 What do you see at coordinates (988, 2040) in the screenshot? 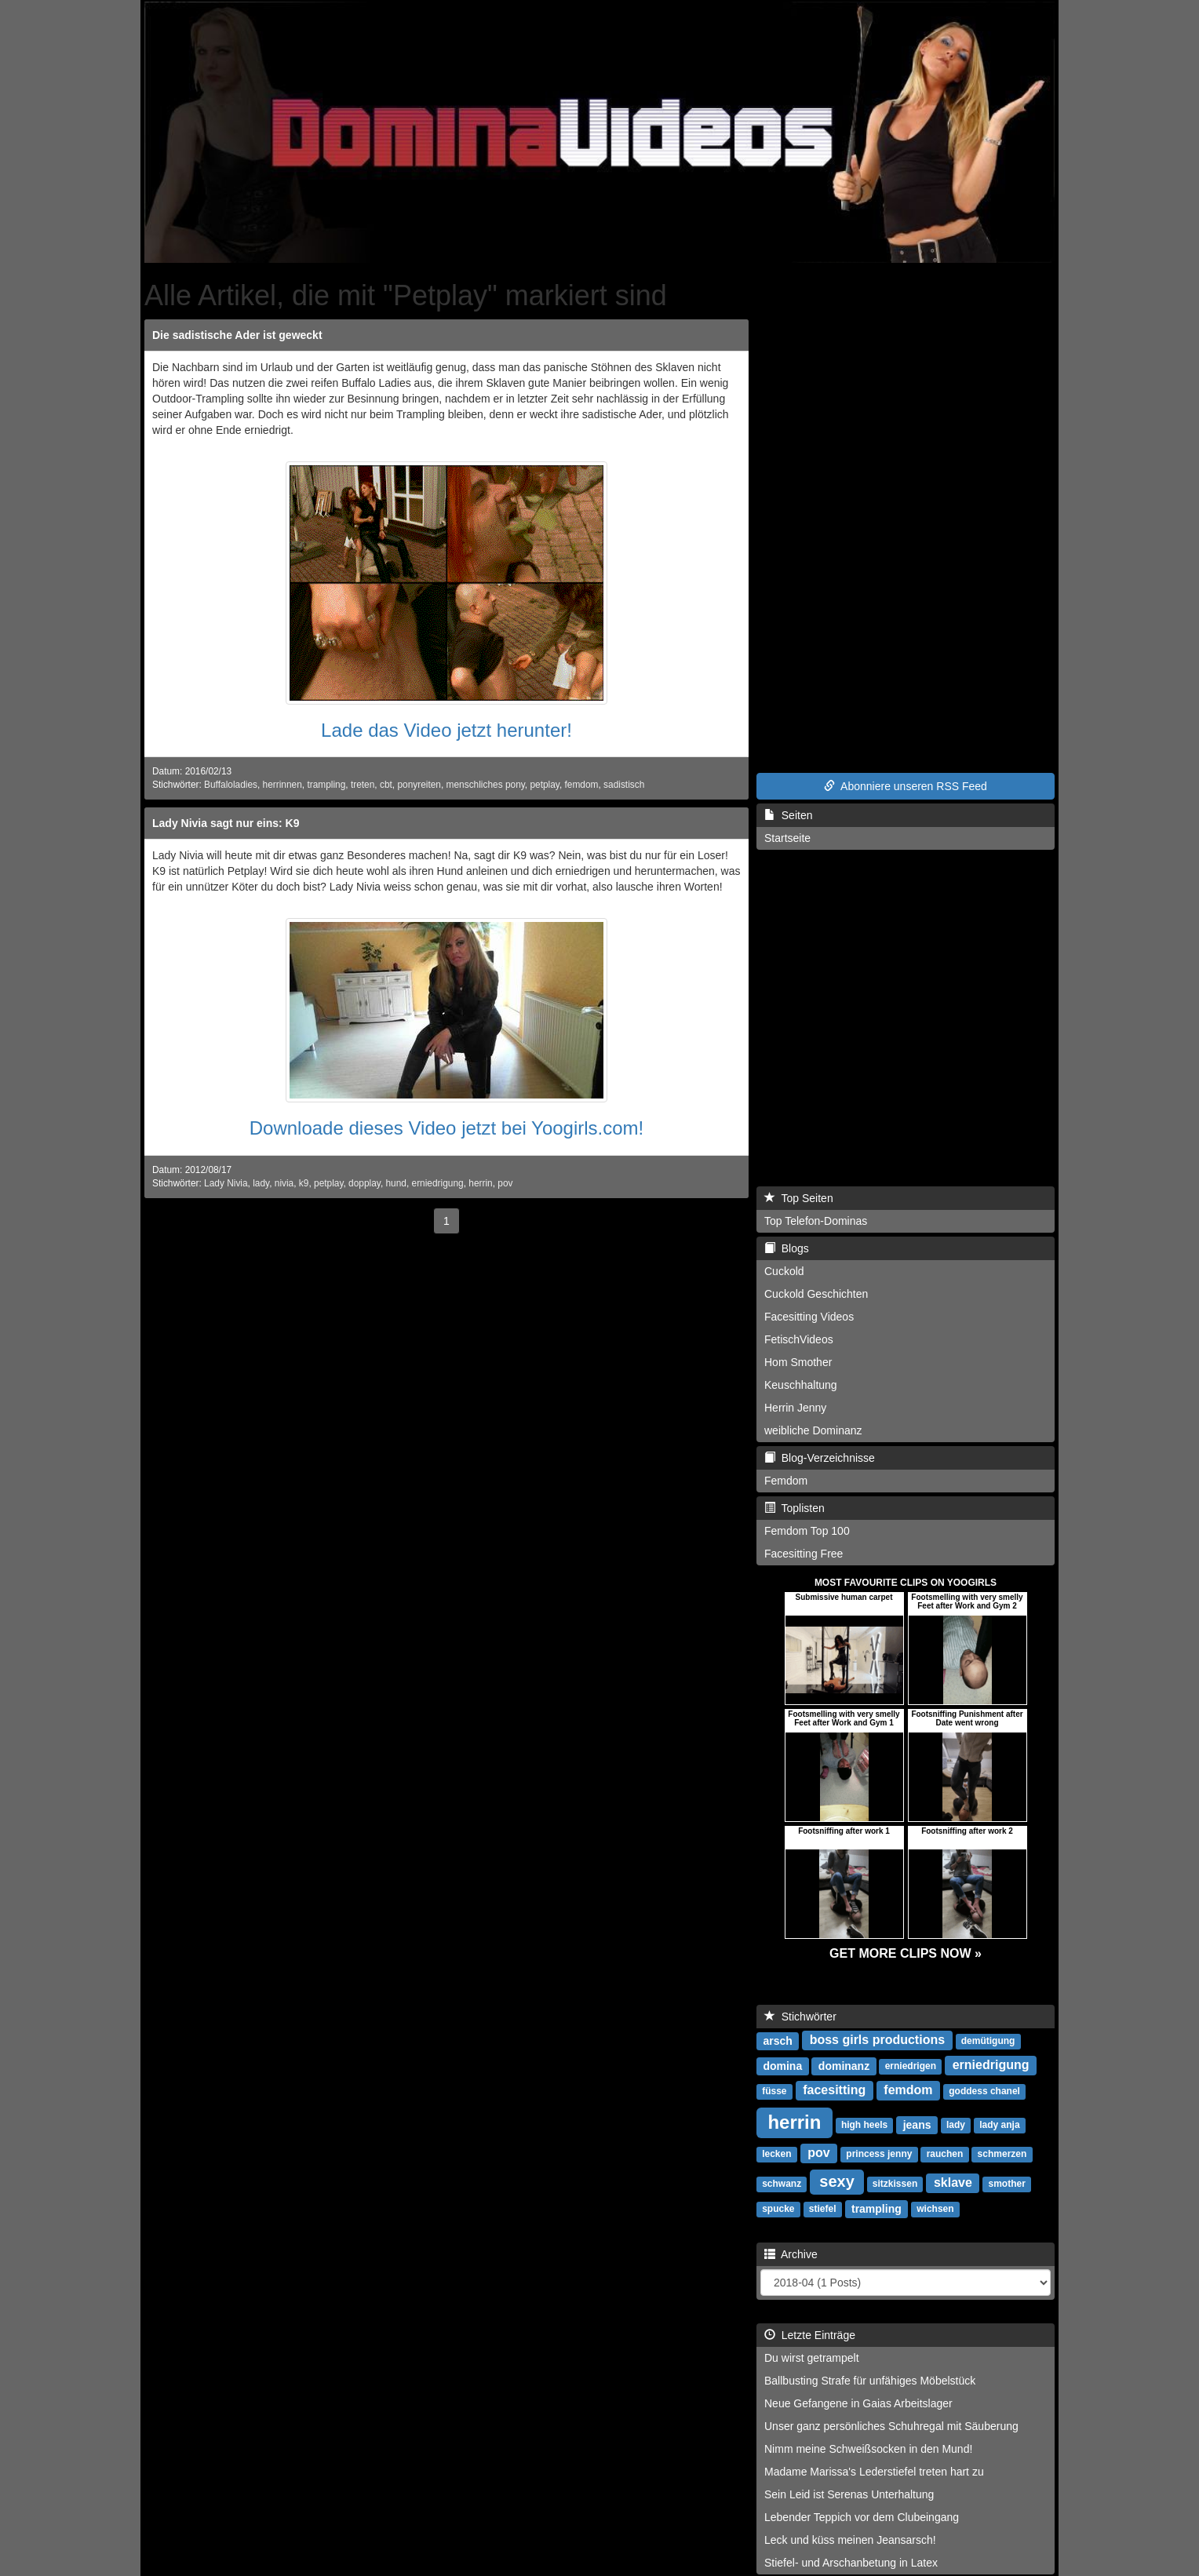
I see `demütigung` at bounding box center [988, 2040].